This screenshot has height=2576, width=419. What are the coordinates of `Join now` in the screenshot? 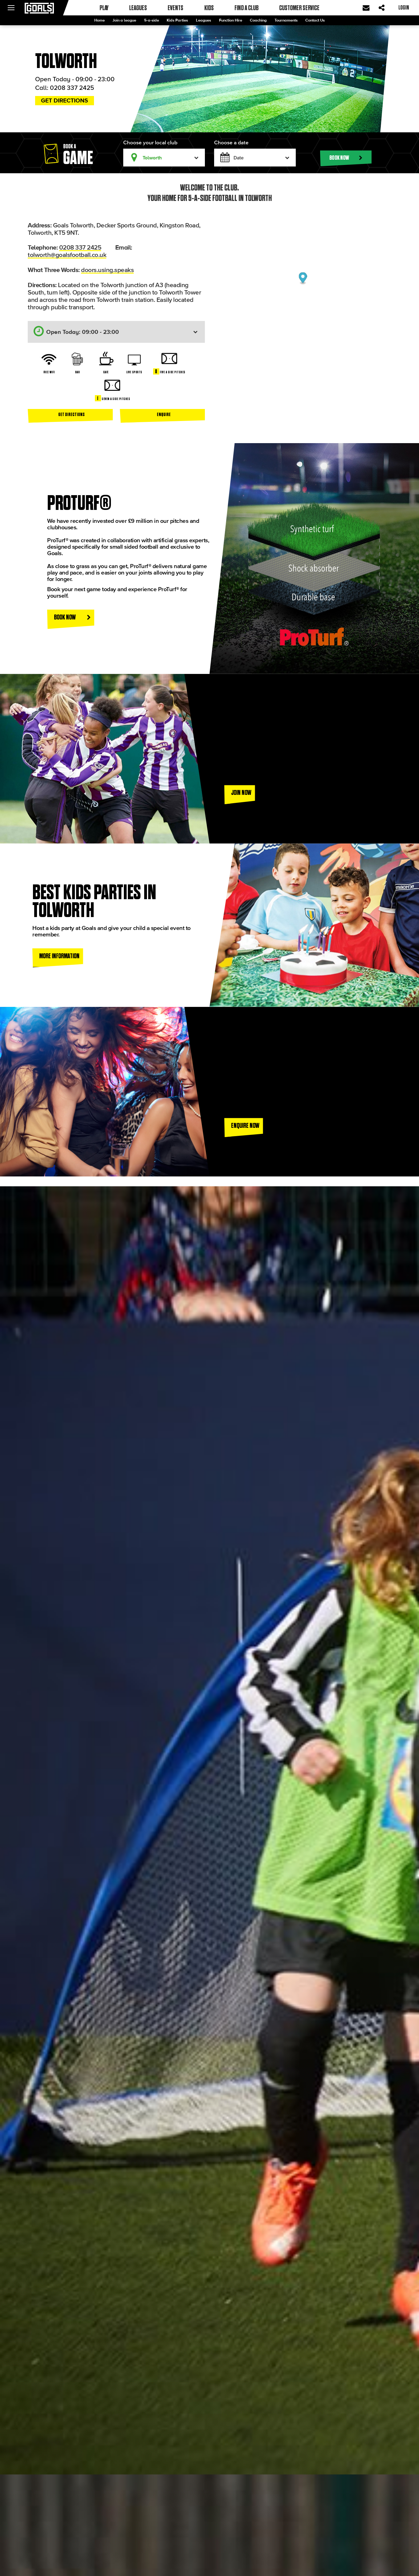 It's located at (241, 792).